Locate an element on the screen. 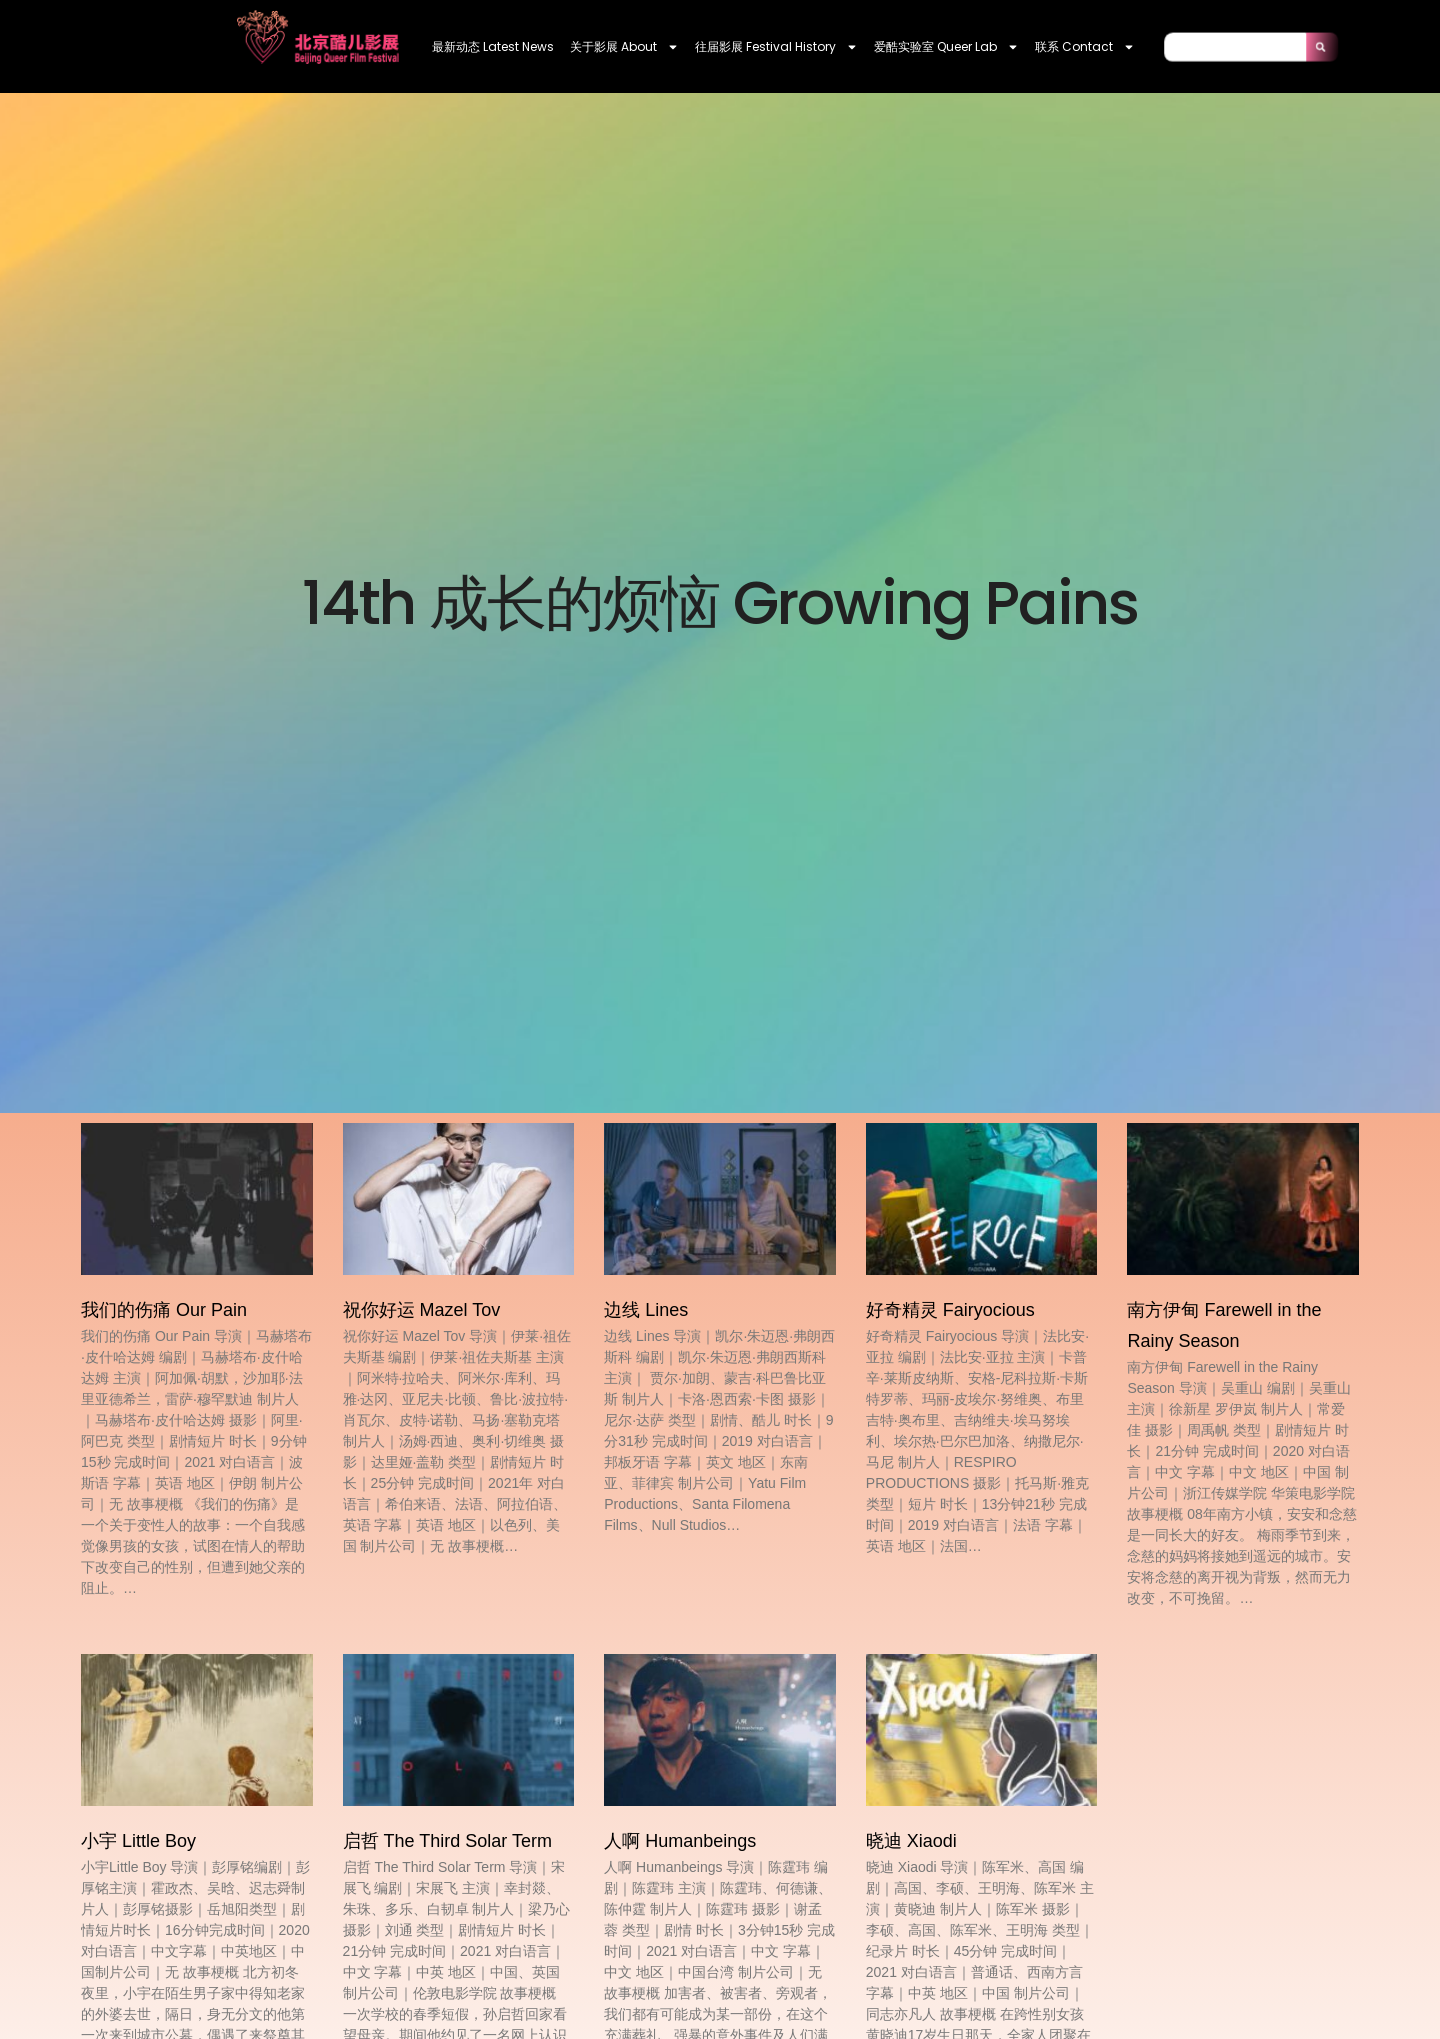  联系 contact is located at coordinates (1085, 47).